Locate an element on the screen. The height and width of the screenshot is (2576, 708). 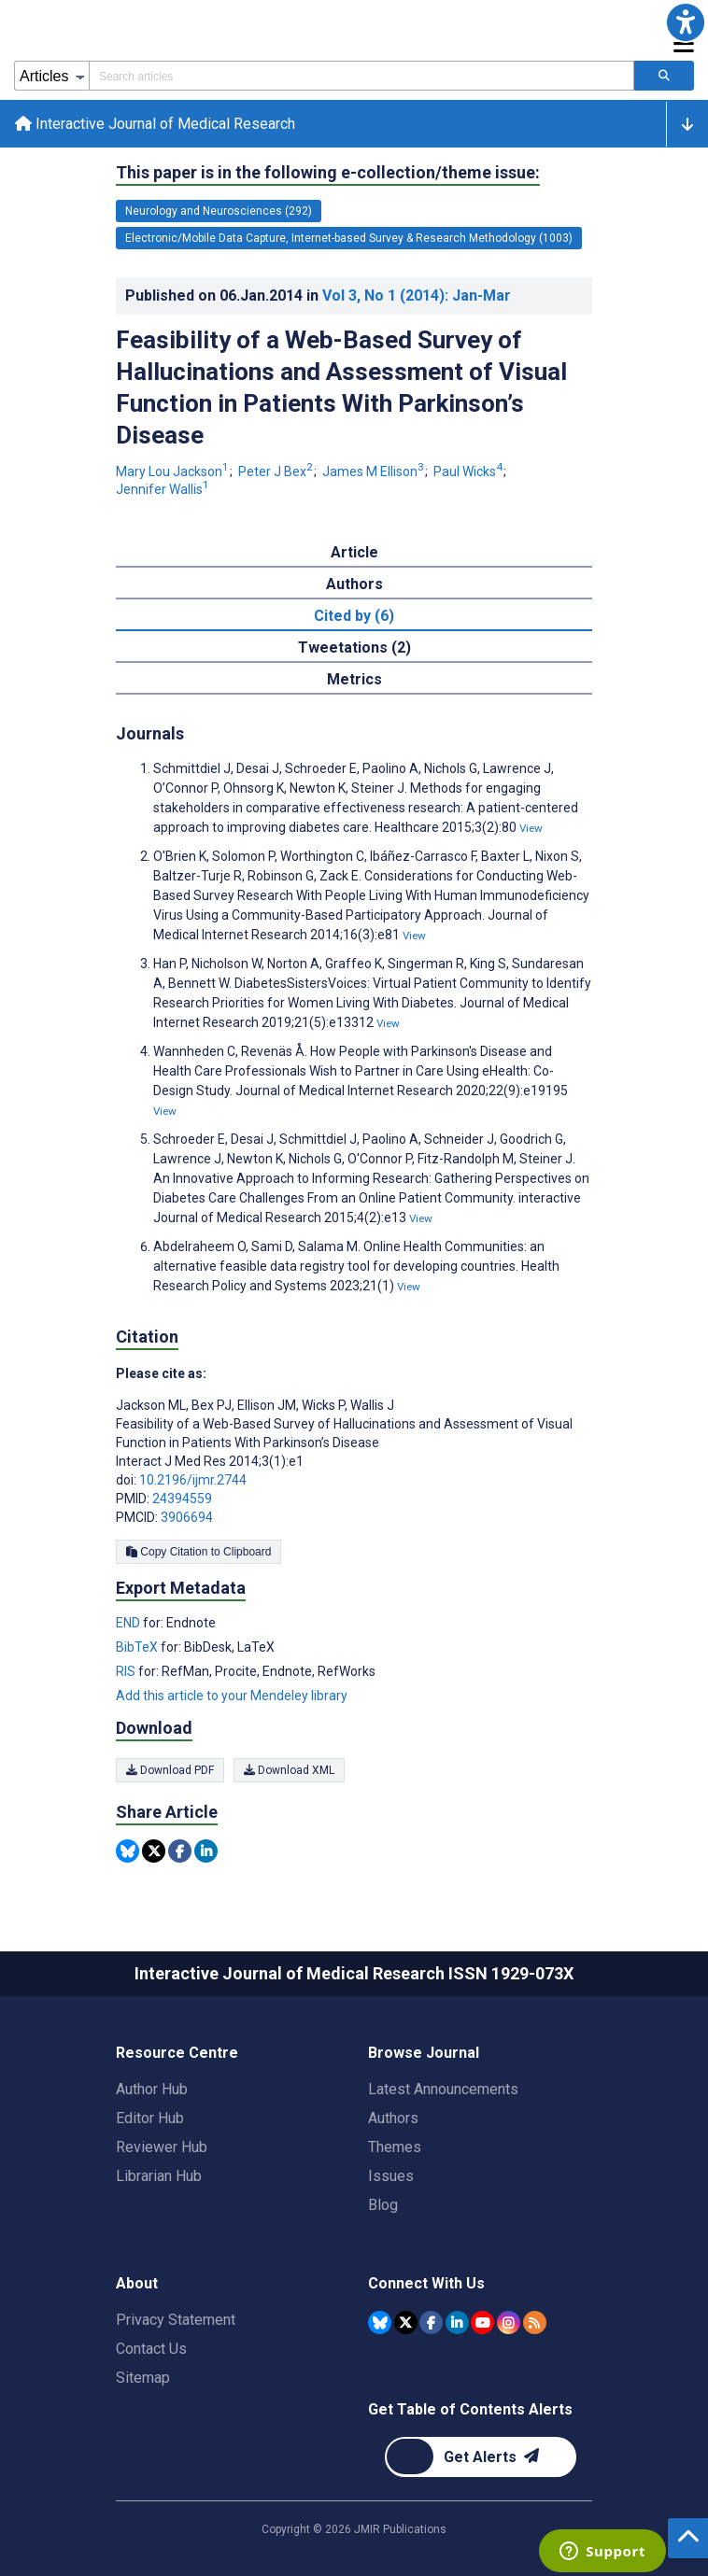
3906694 [PMCID 3906694] is located at coordinates (187, 1517).